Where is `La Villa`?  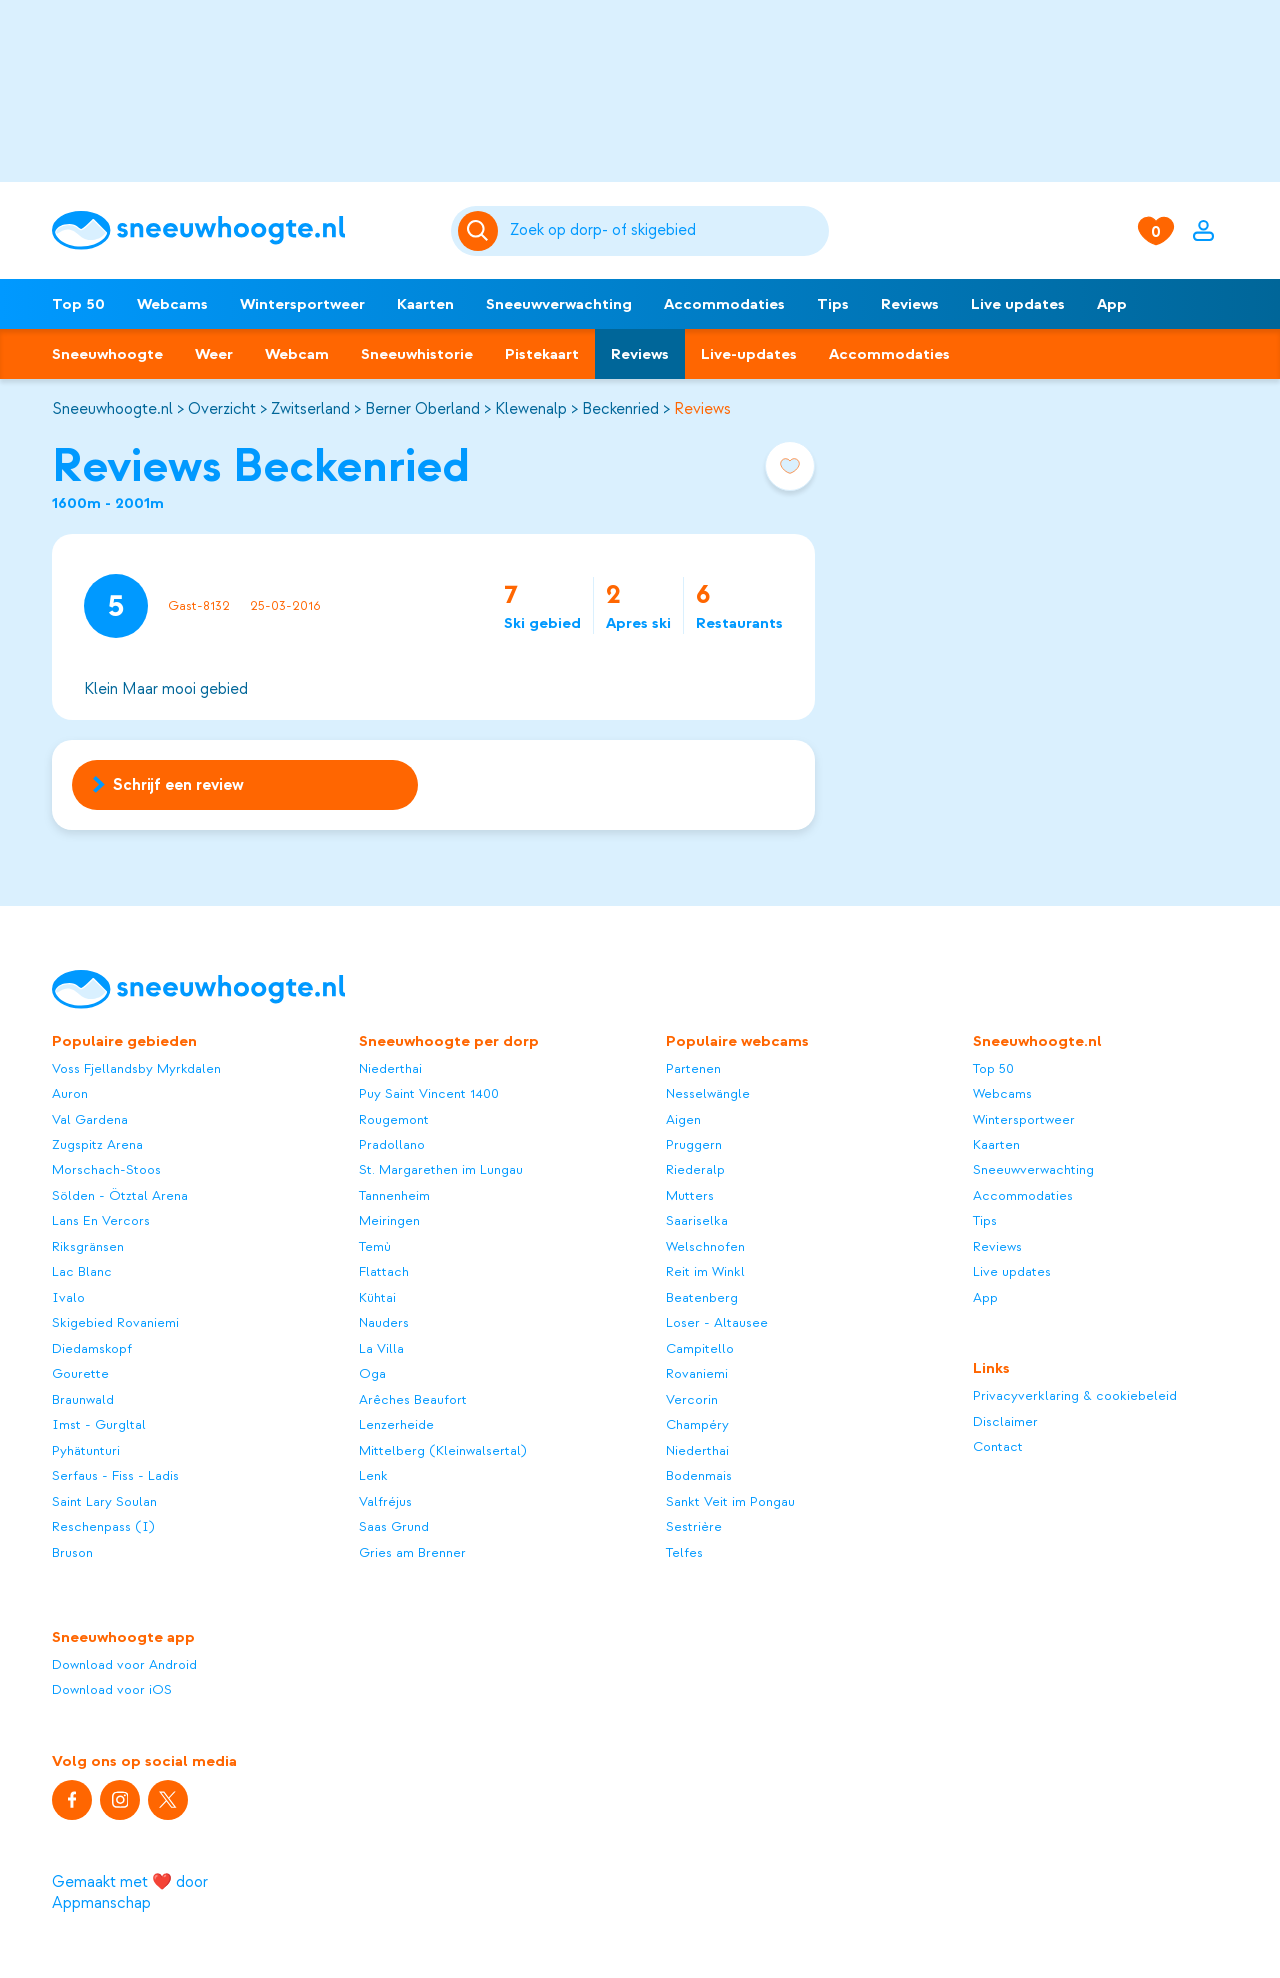 La Villa is located at coordinates (381, 1348).